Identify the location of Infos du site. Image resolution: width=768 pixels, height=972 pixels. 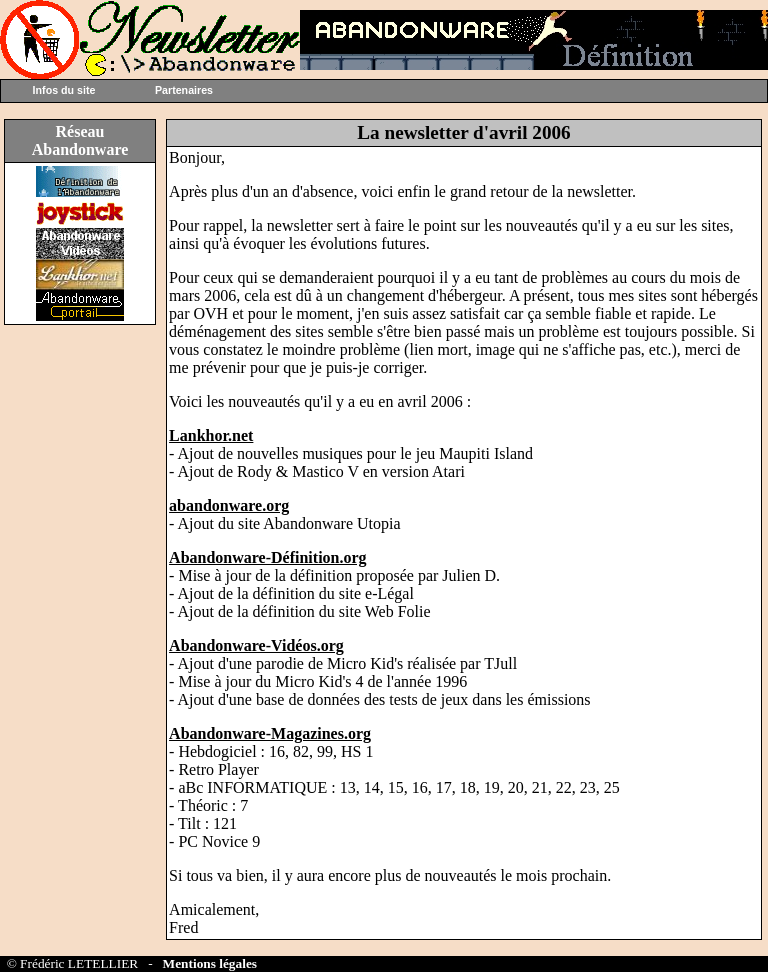
(64, 90).